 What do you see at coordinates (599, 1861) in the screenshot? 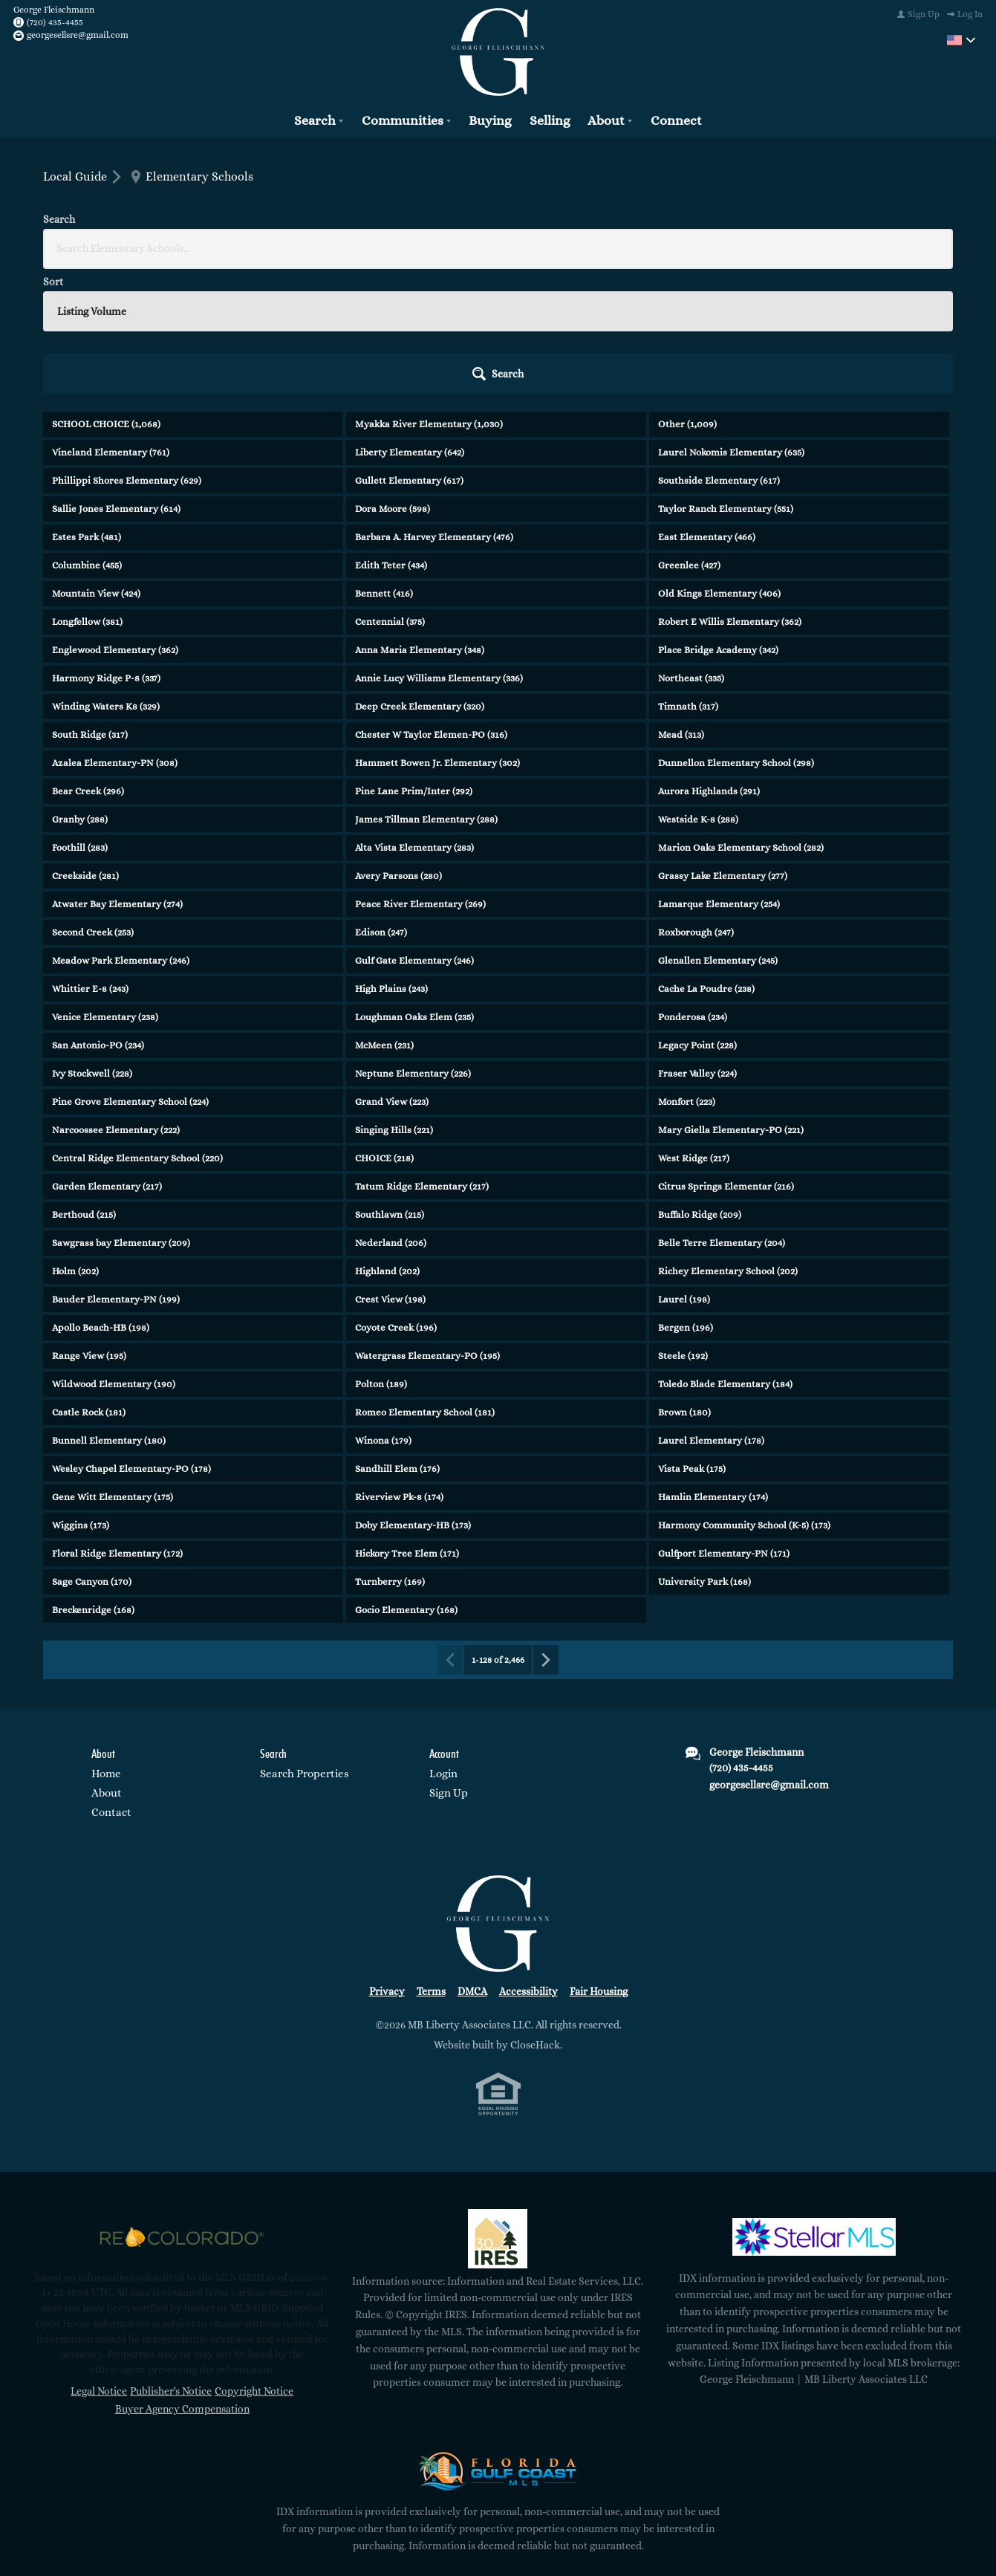
I see `Fair Housing` at bounding box center [599, 1861].